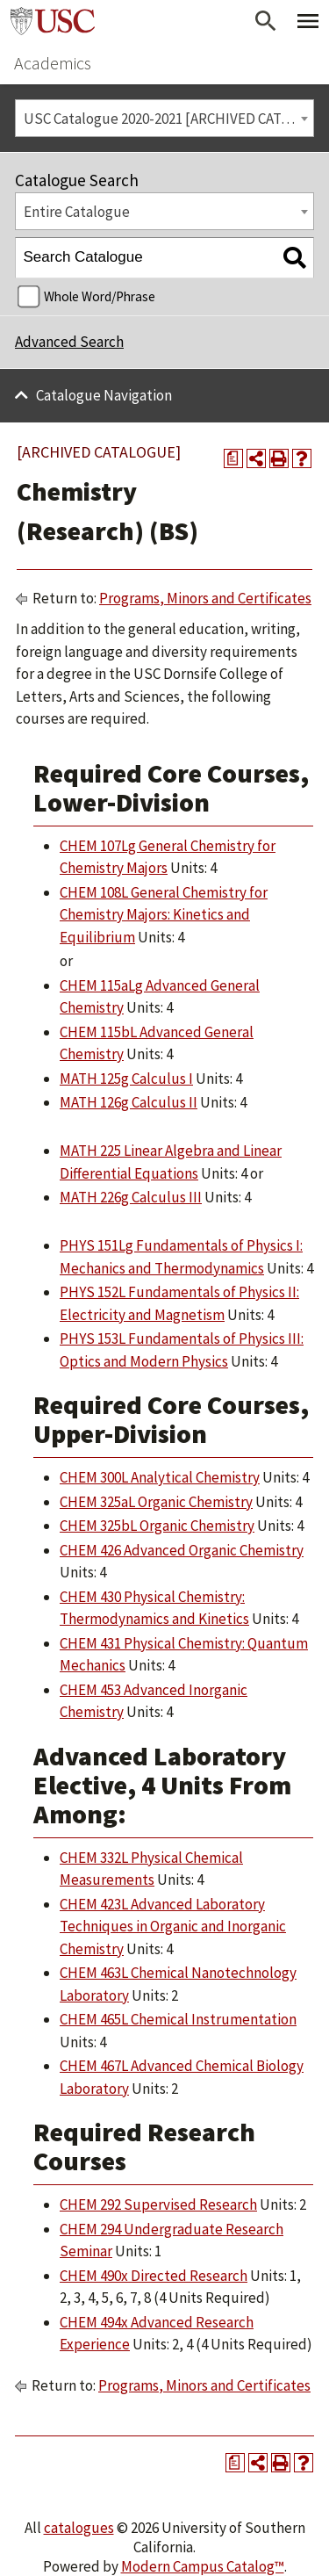 This screenshot has width=329, height=2576. Describe the element at coordinates (182, 1550) in the screenshot. I see `CHEM 426 Advanced Organic Chemistry` at that location.